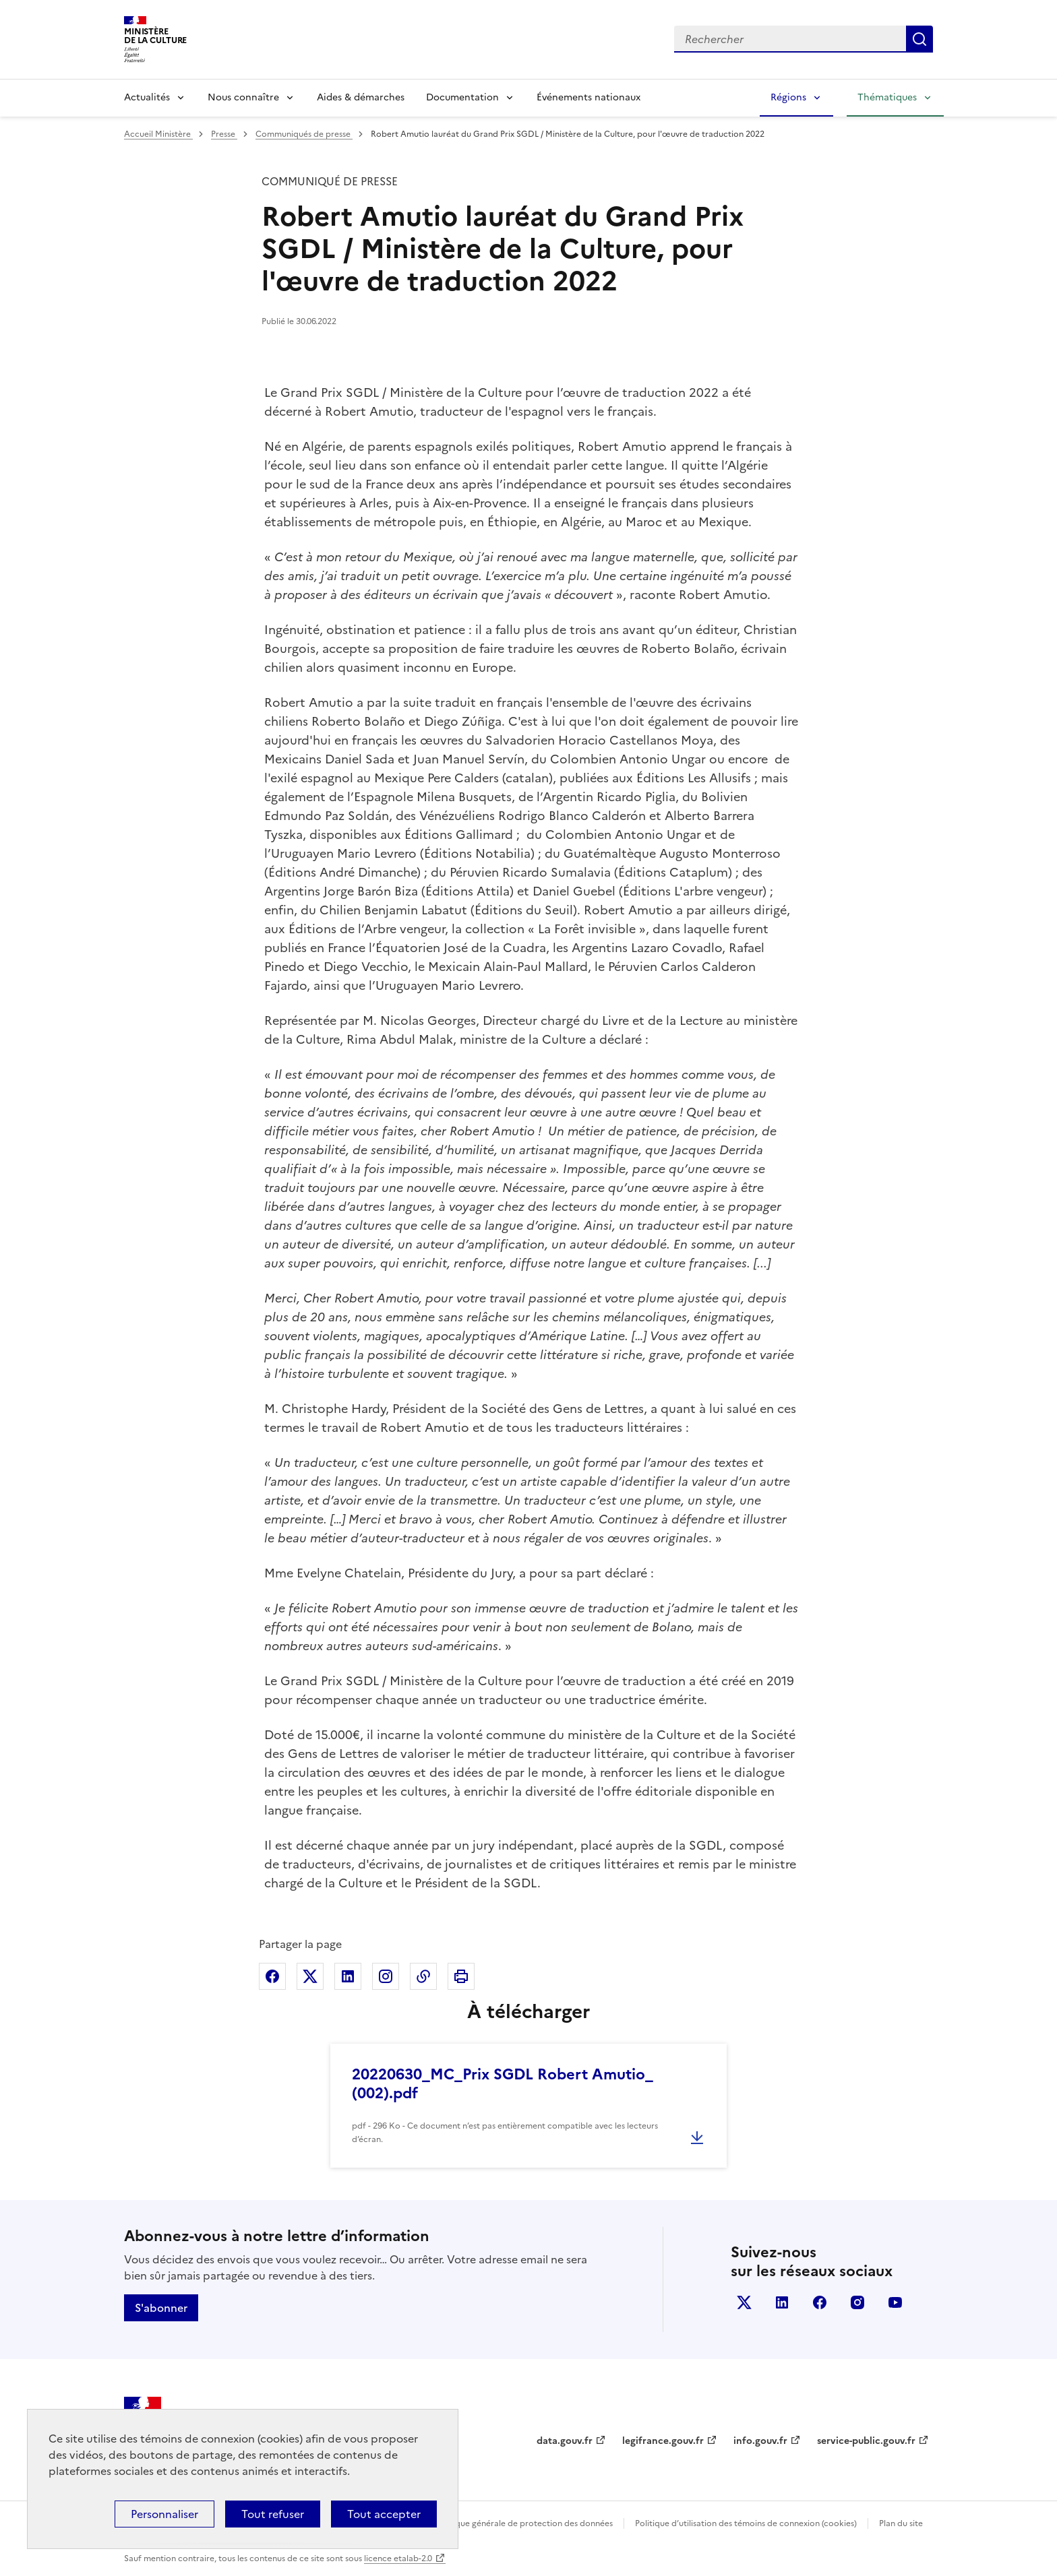 The width and height of the screenshot is (1057, 2576). Describe the element at coordinates (588, 97) in the screenshot. I see `Événements nationaux` at that location.